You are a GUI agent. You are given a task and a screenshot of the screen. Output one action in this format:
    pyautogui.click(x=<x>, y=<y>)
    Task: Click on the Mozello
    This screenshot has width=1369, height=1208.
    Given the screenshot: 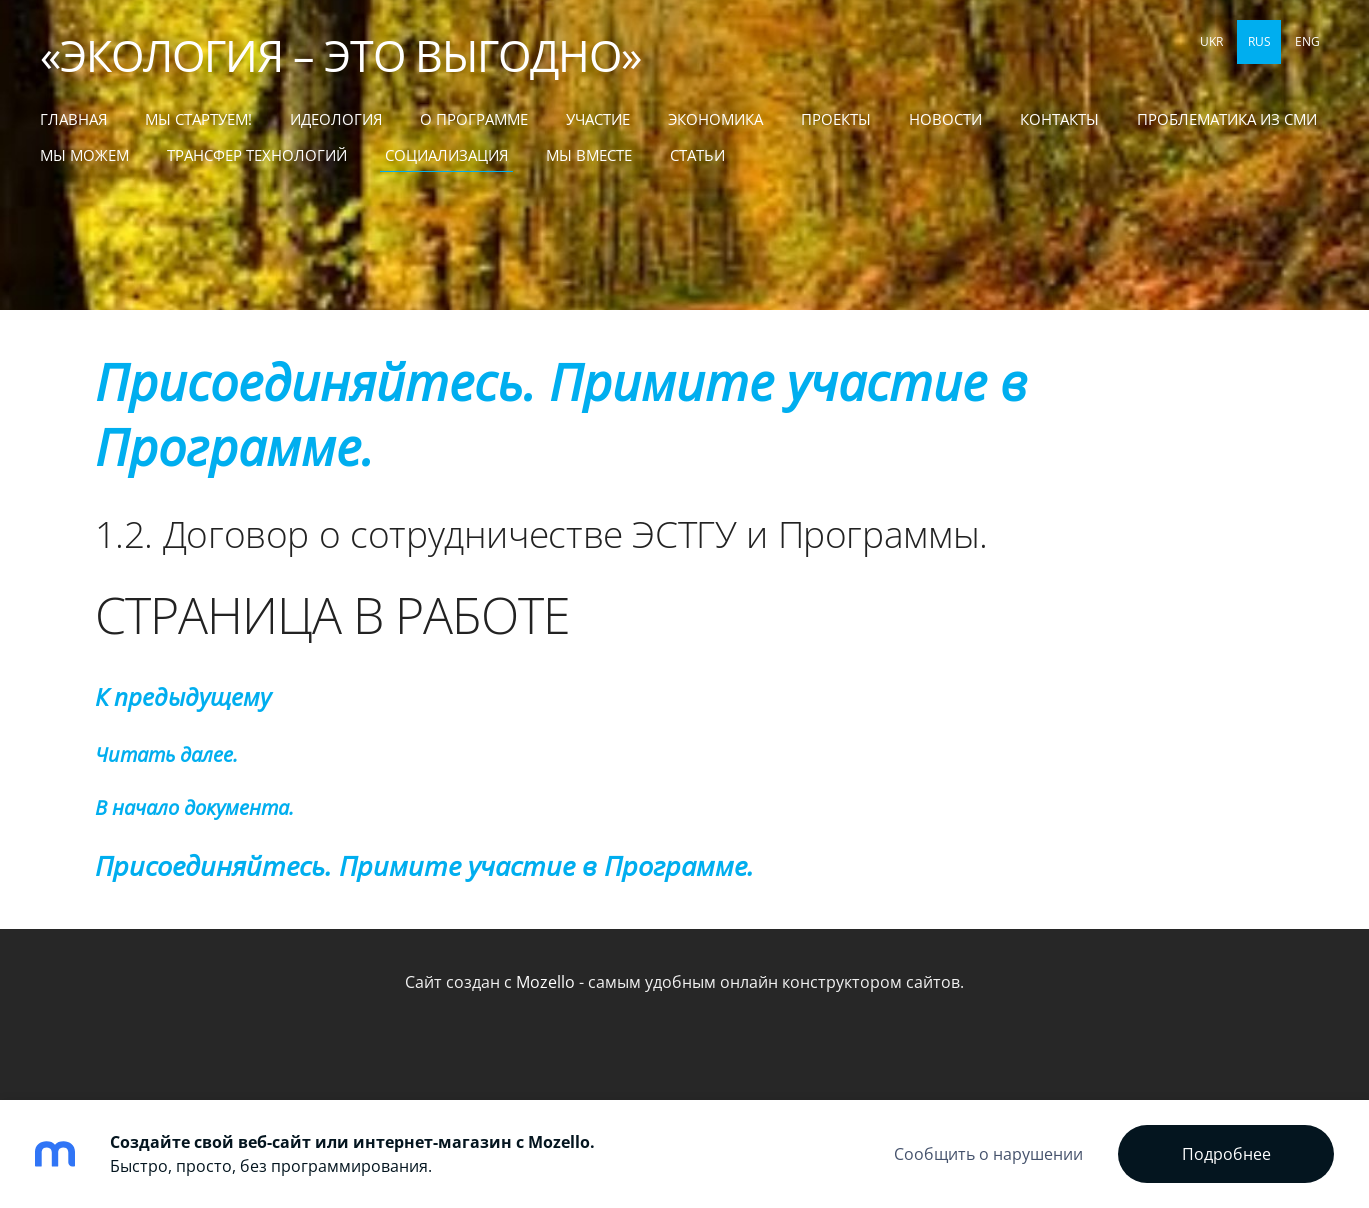 What is the action you would take?
    pyautogui.click(x=545, y=982)
    